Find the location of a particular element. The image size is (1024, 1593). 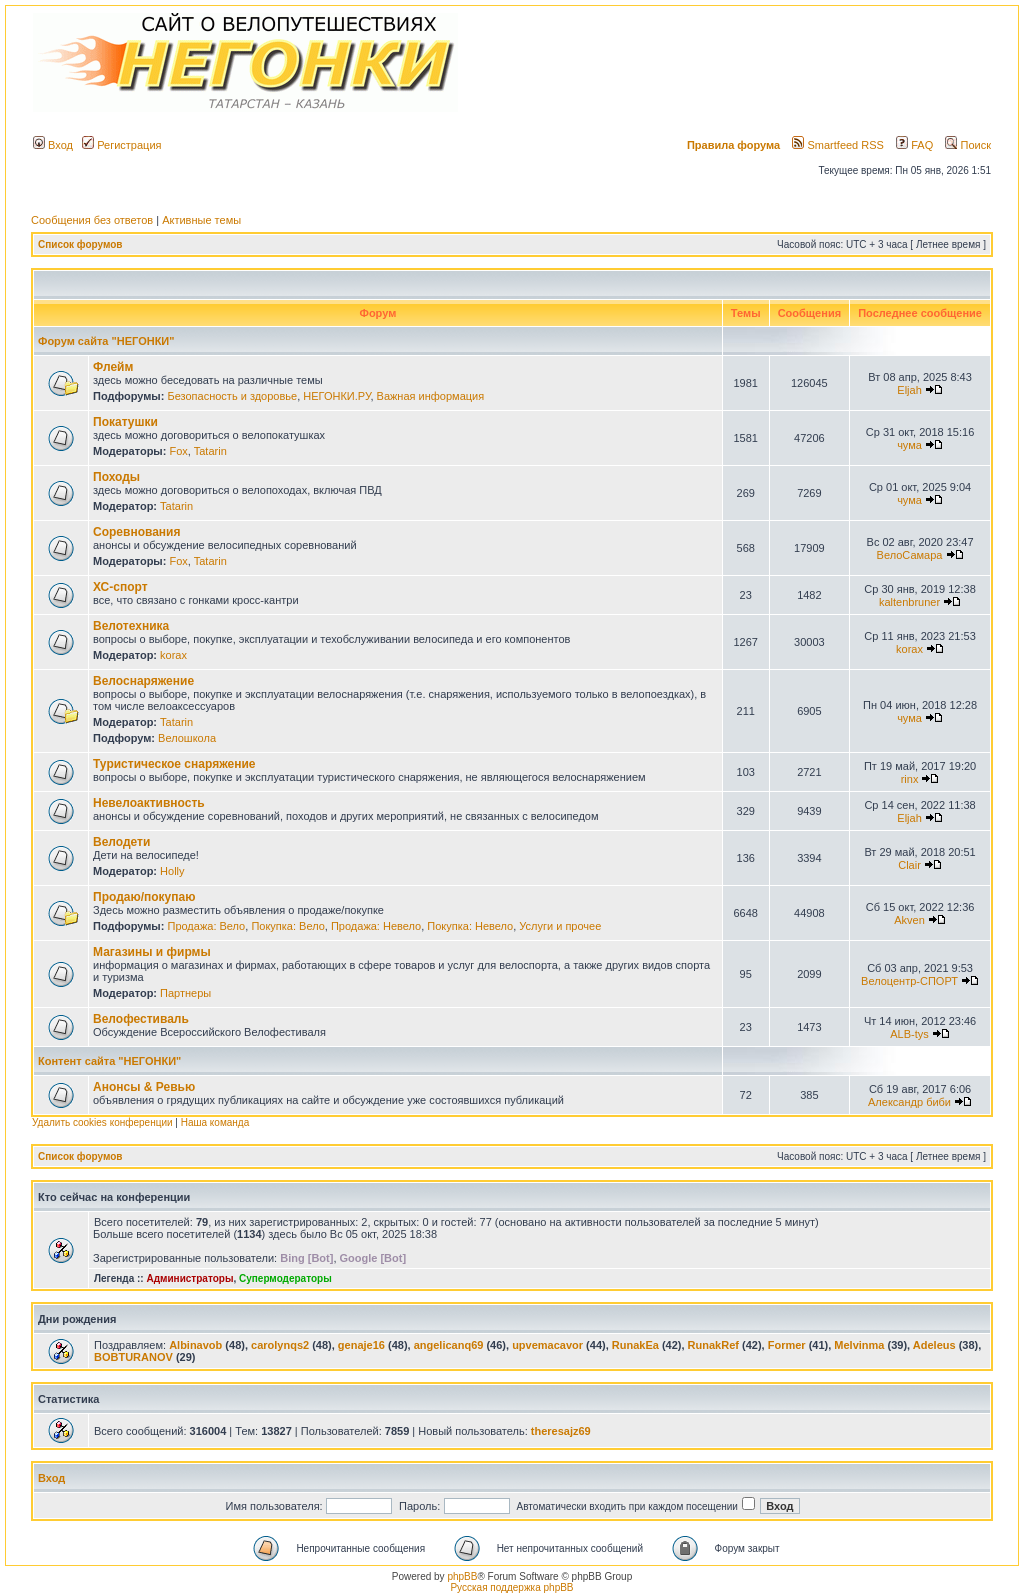

ALB-tys is located at coordinates (909, 1034).